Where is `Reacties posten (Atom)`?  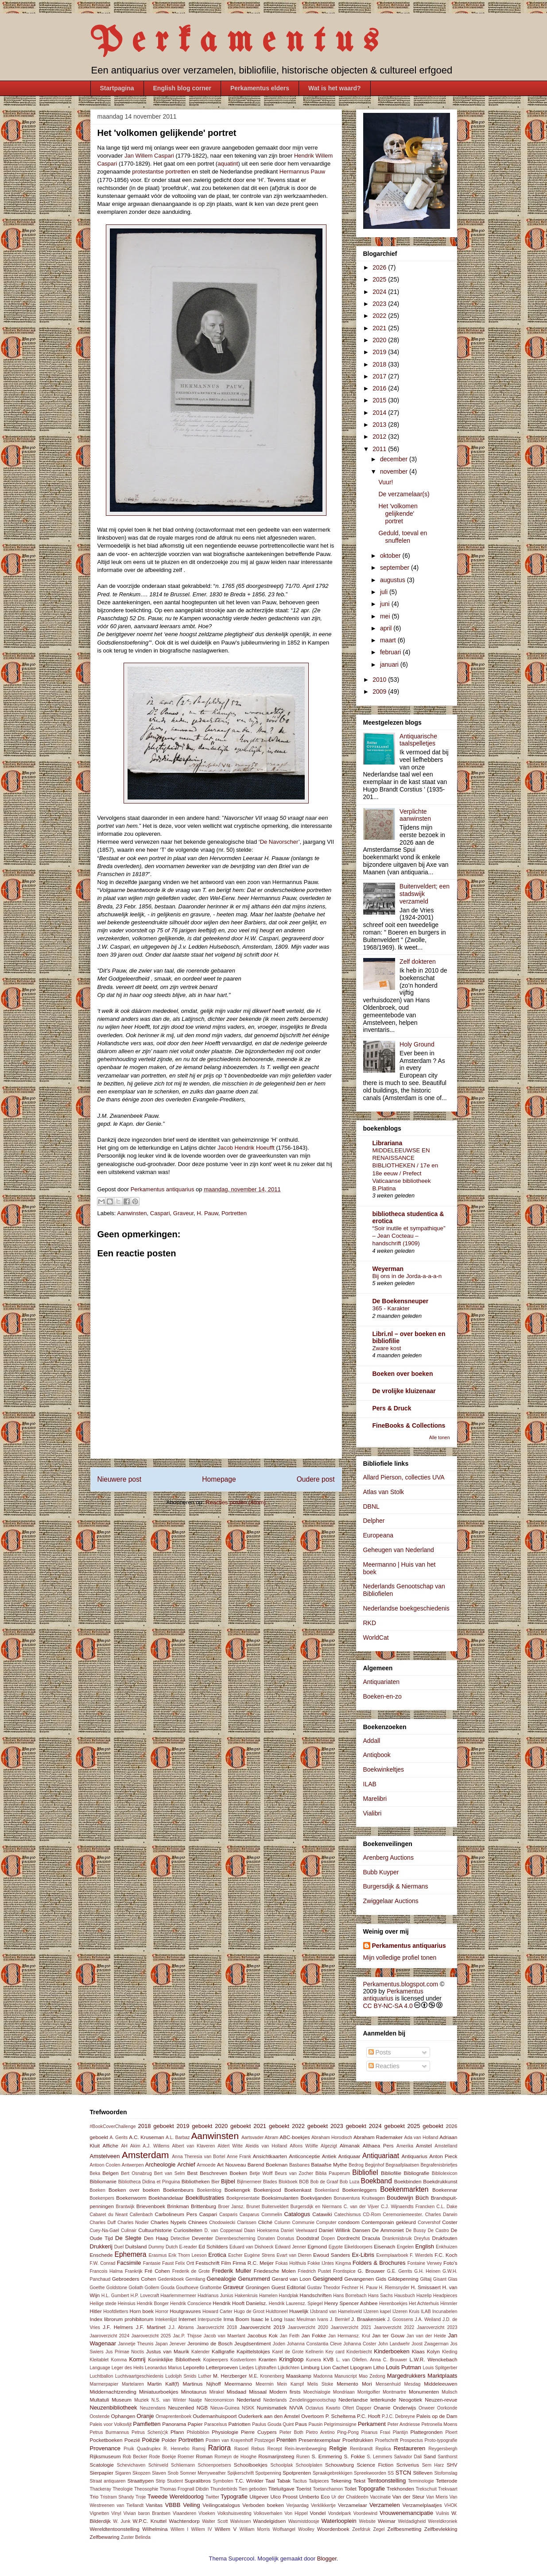 Reacties posten (Atom) is located at coordinates (236, 1502).